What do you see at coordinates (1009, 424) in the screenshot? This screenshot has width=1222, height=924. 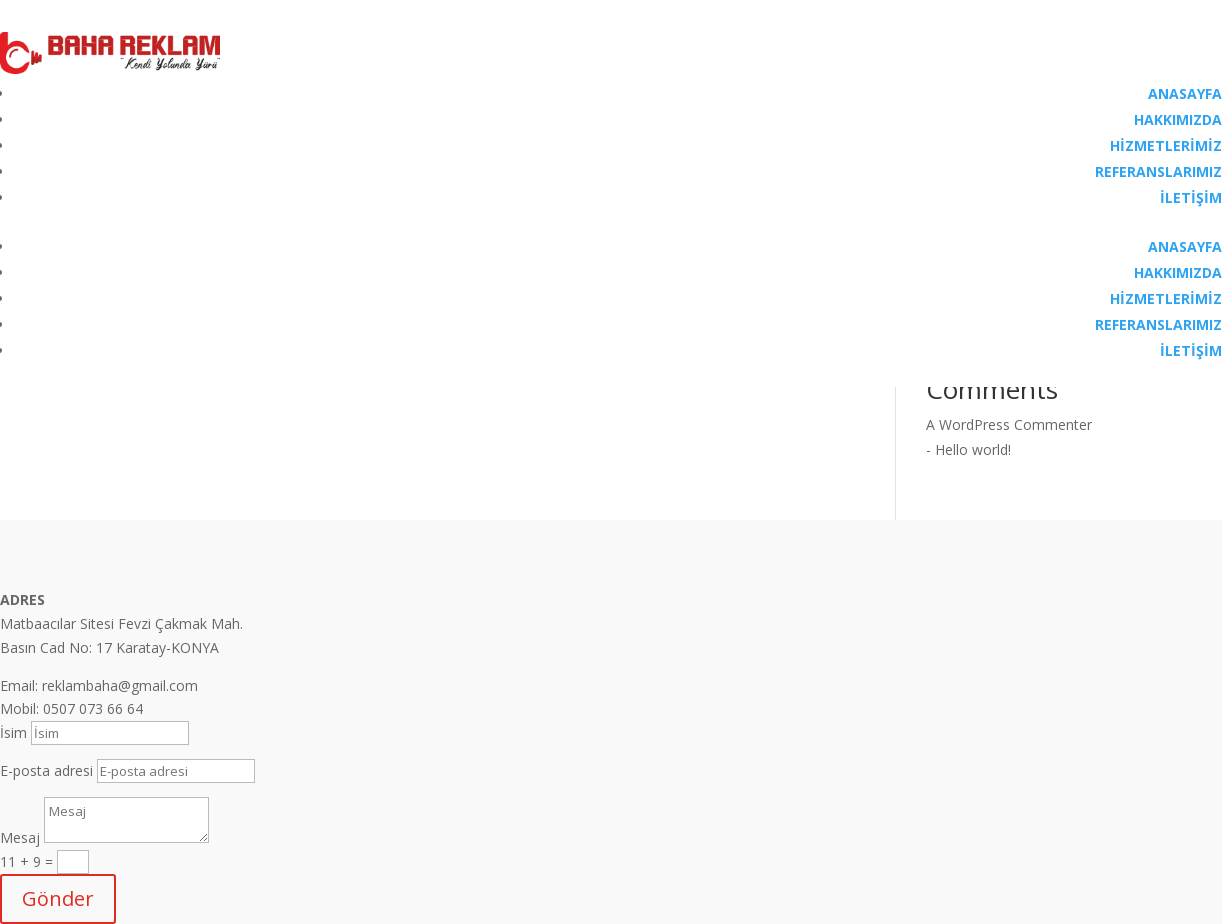 I see `A WordPress Commenter` at bounding box center [1009, 424].